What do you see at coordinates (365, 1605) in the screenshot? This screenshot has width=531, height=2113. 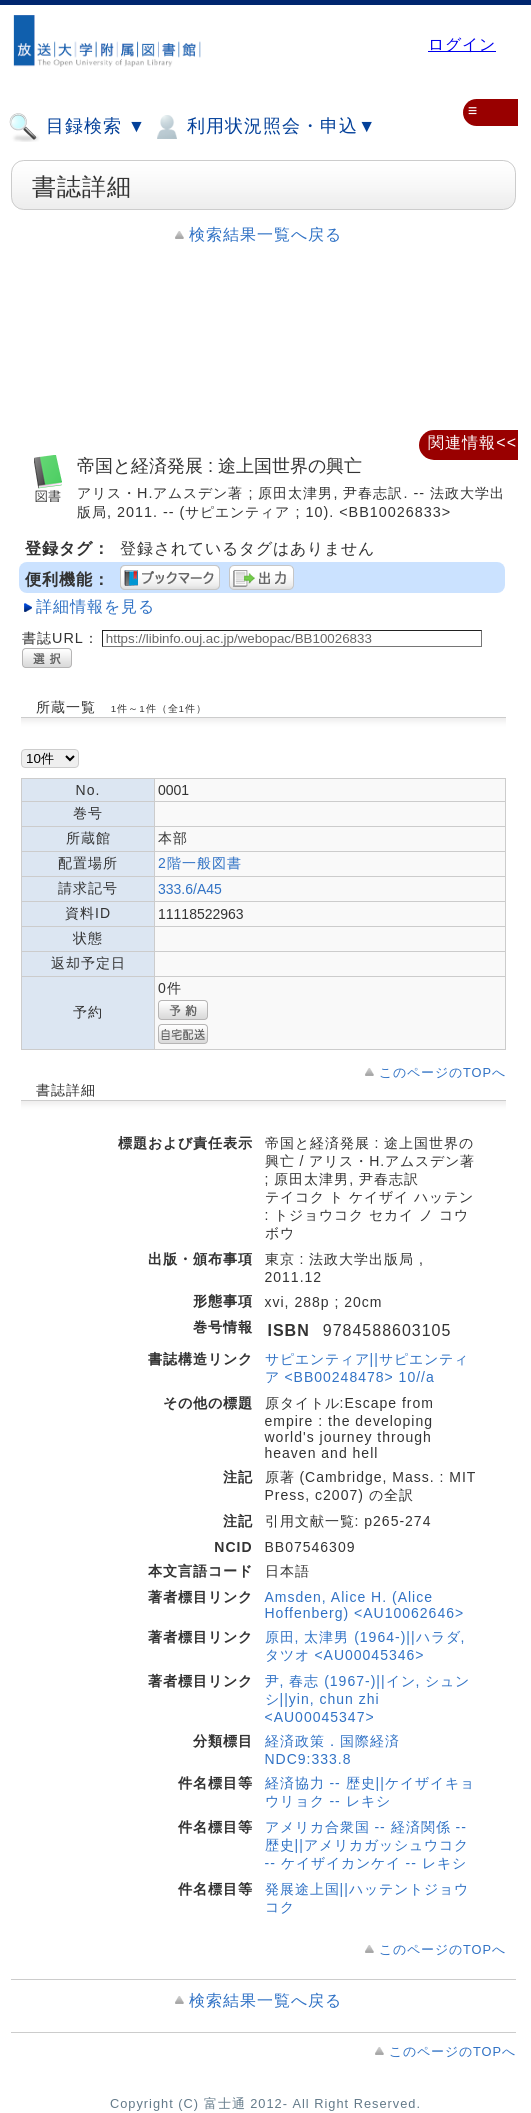 I see `Amsden, Alice H. (Alice Hoffenberg) <AU10062646>` at bounding box center [365, 1605].